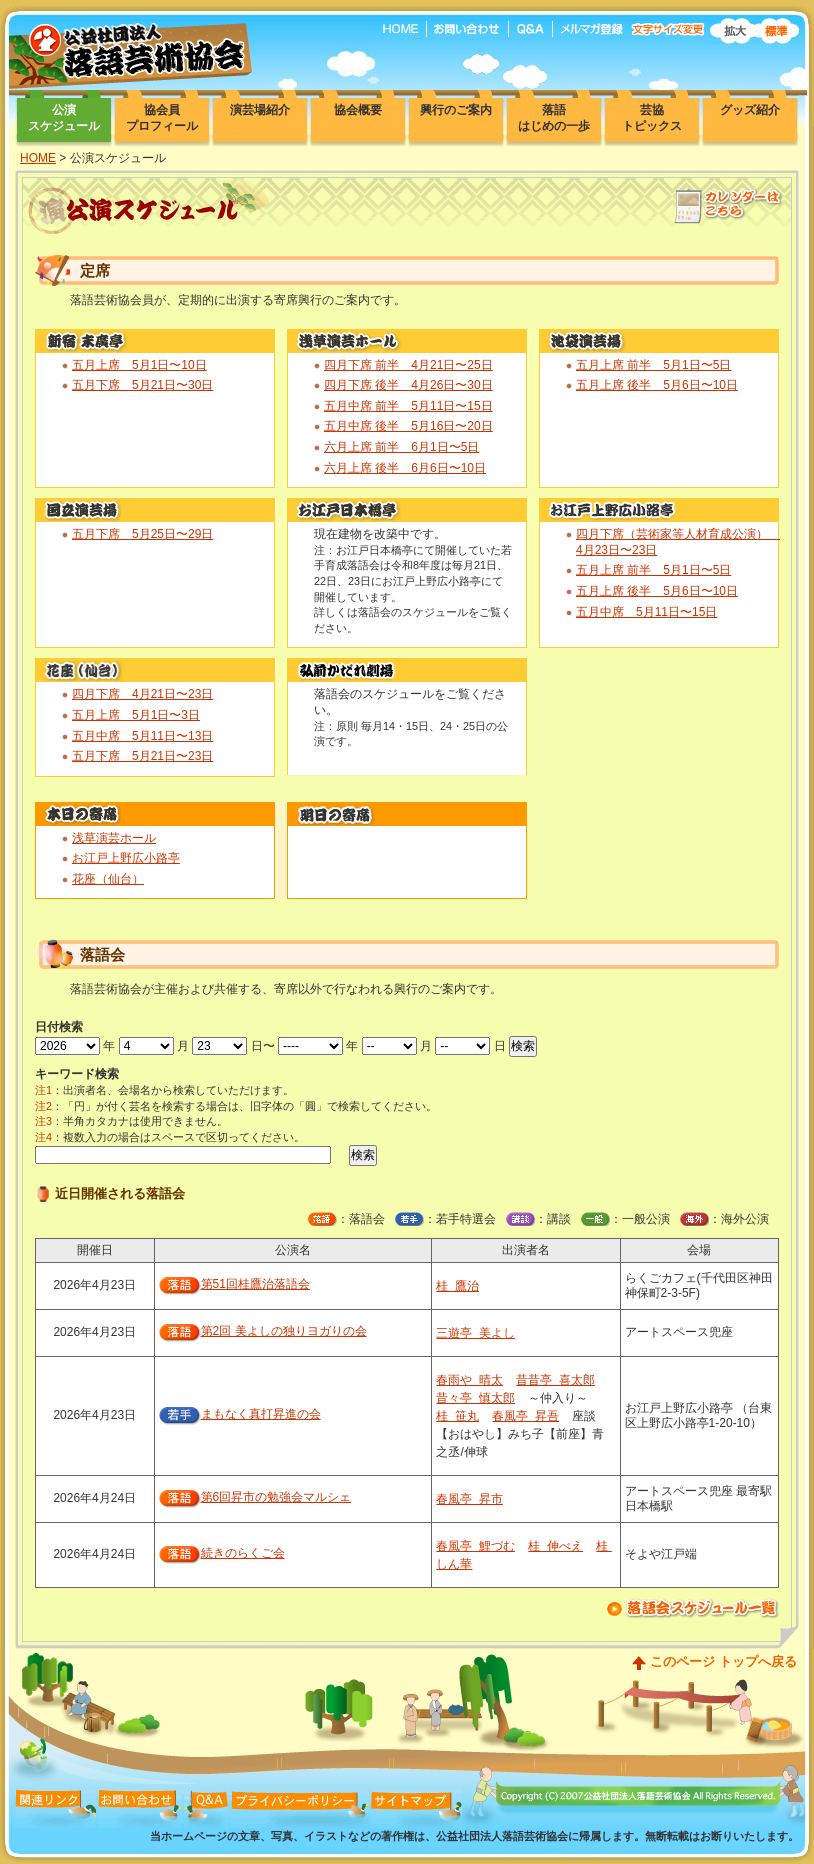 Image resolution: width=814 pixels, height=1864 pixels. What do you see at coordinates (525, 1416) in the screenshot?
I see `春風亭 昇吾` at bounding box center [525, 1416].